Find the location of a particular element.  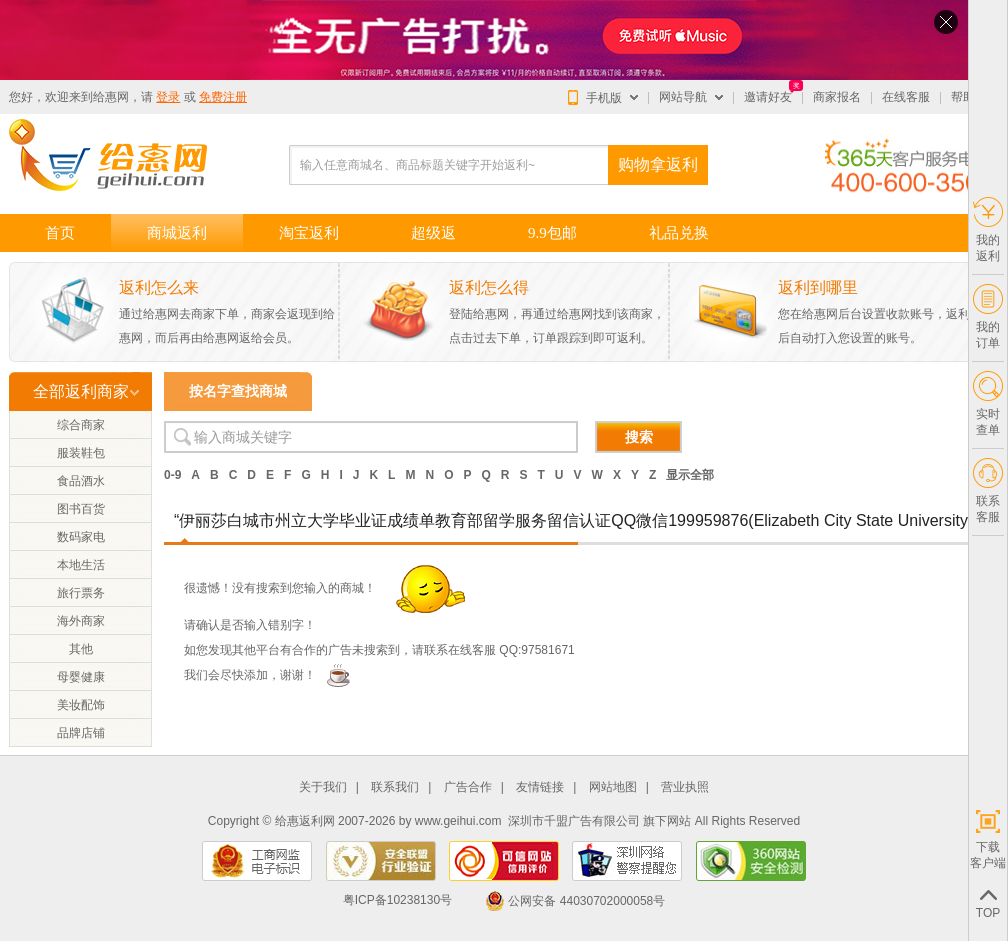

友情链接 is located at coordinates (540, 787).